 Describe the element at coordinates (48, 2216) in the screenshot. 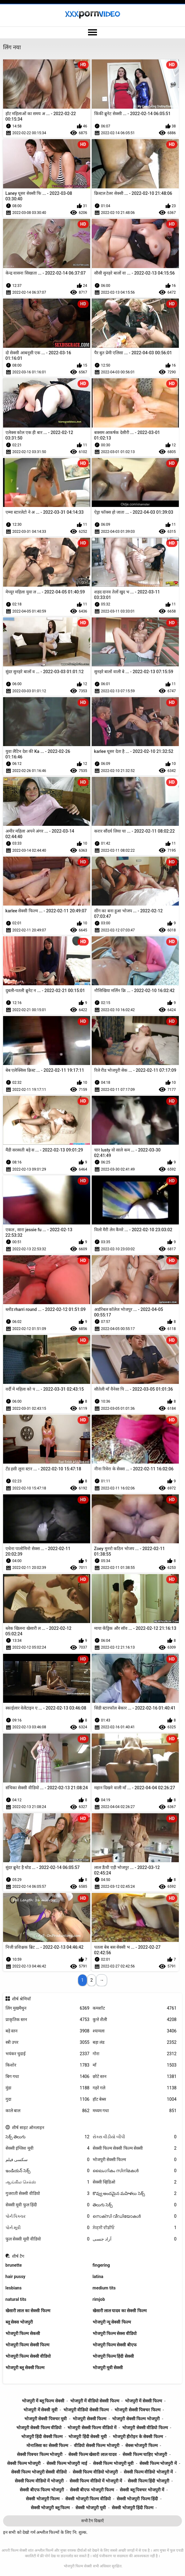

I see `પોર્ન પિક્ચર` at that location.